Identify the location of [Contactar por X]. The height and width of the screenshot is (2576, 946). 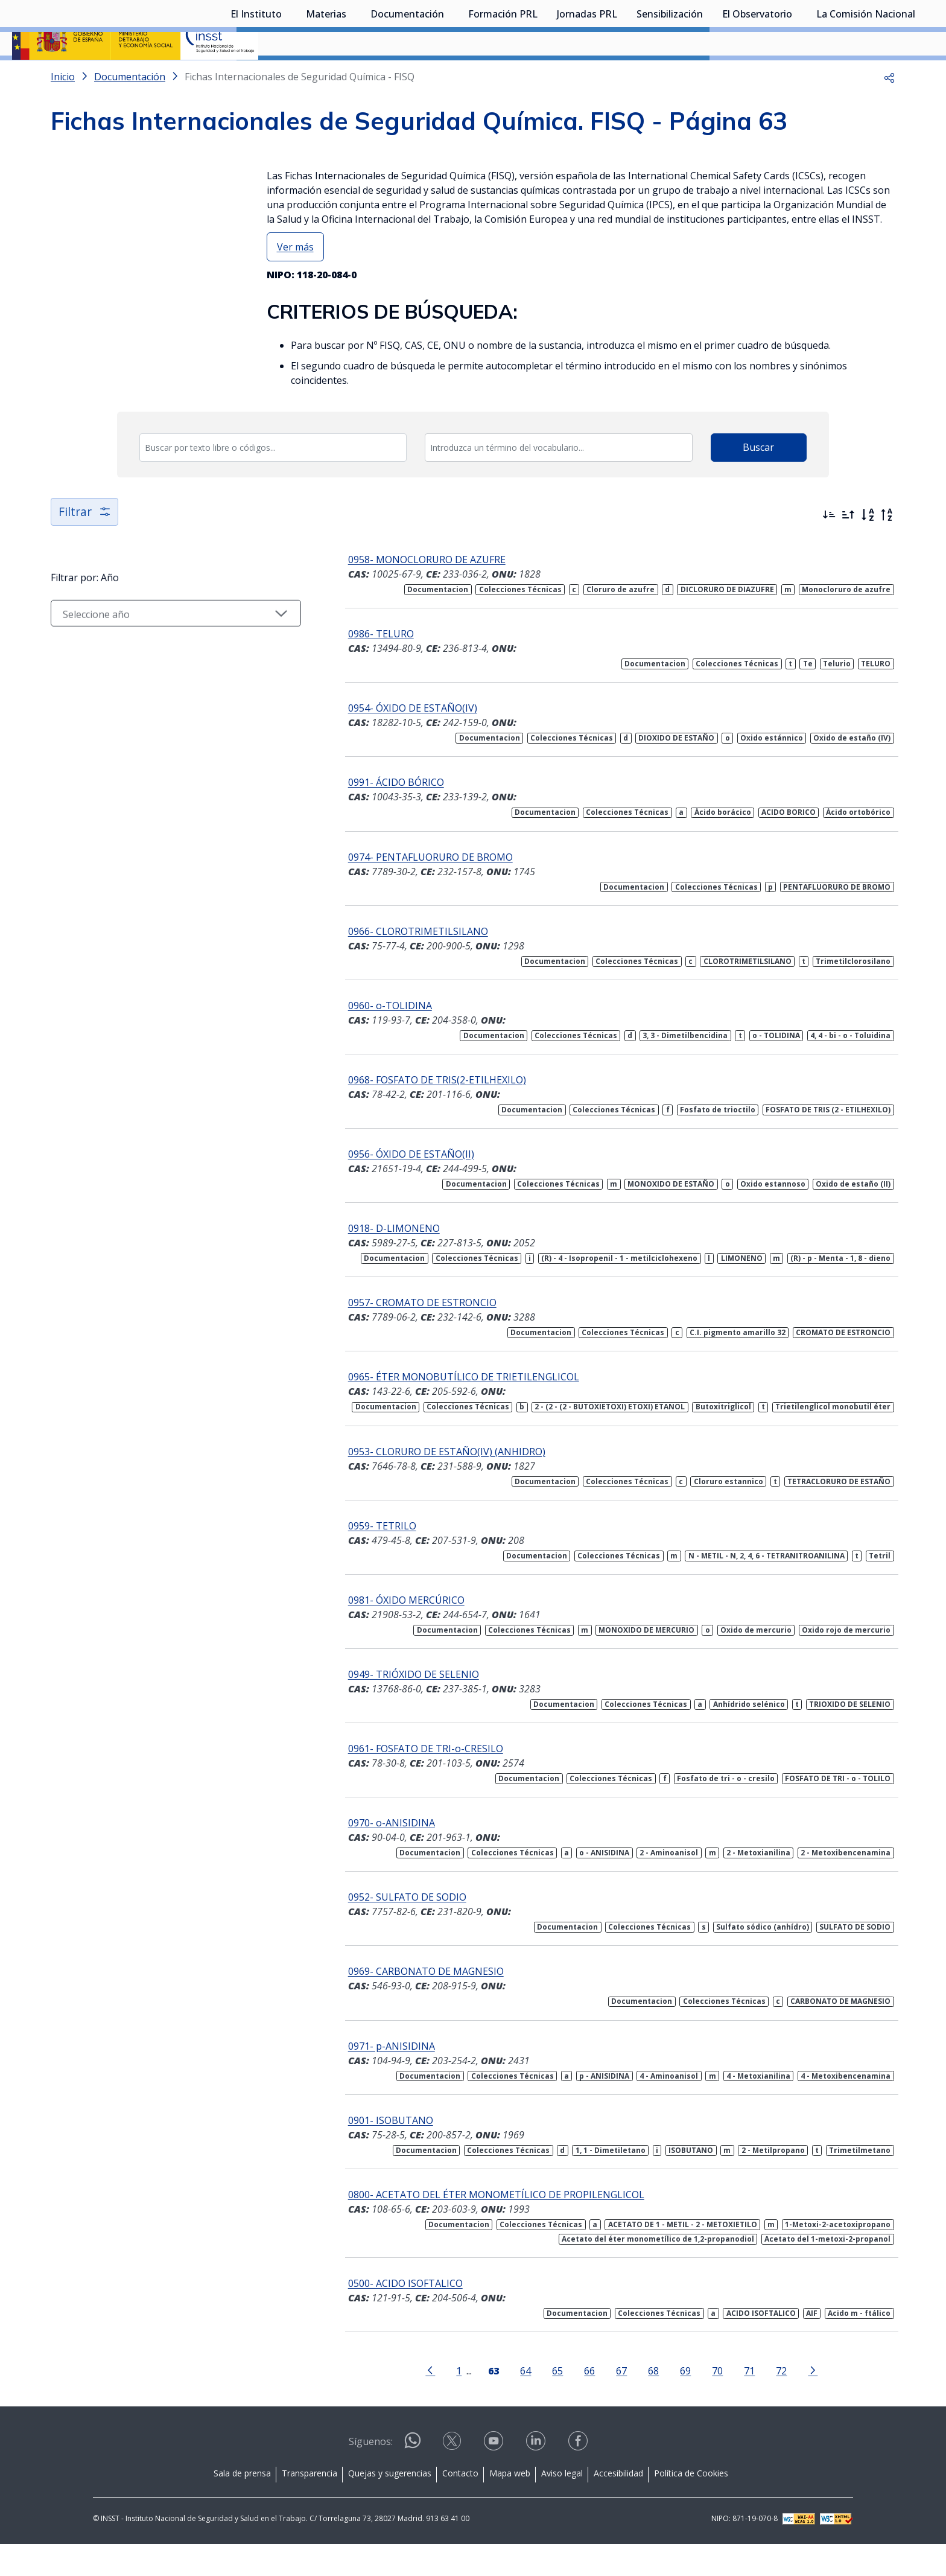
(453, 2476).